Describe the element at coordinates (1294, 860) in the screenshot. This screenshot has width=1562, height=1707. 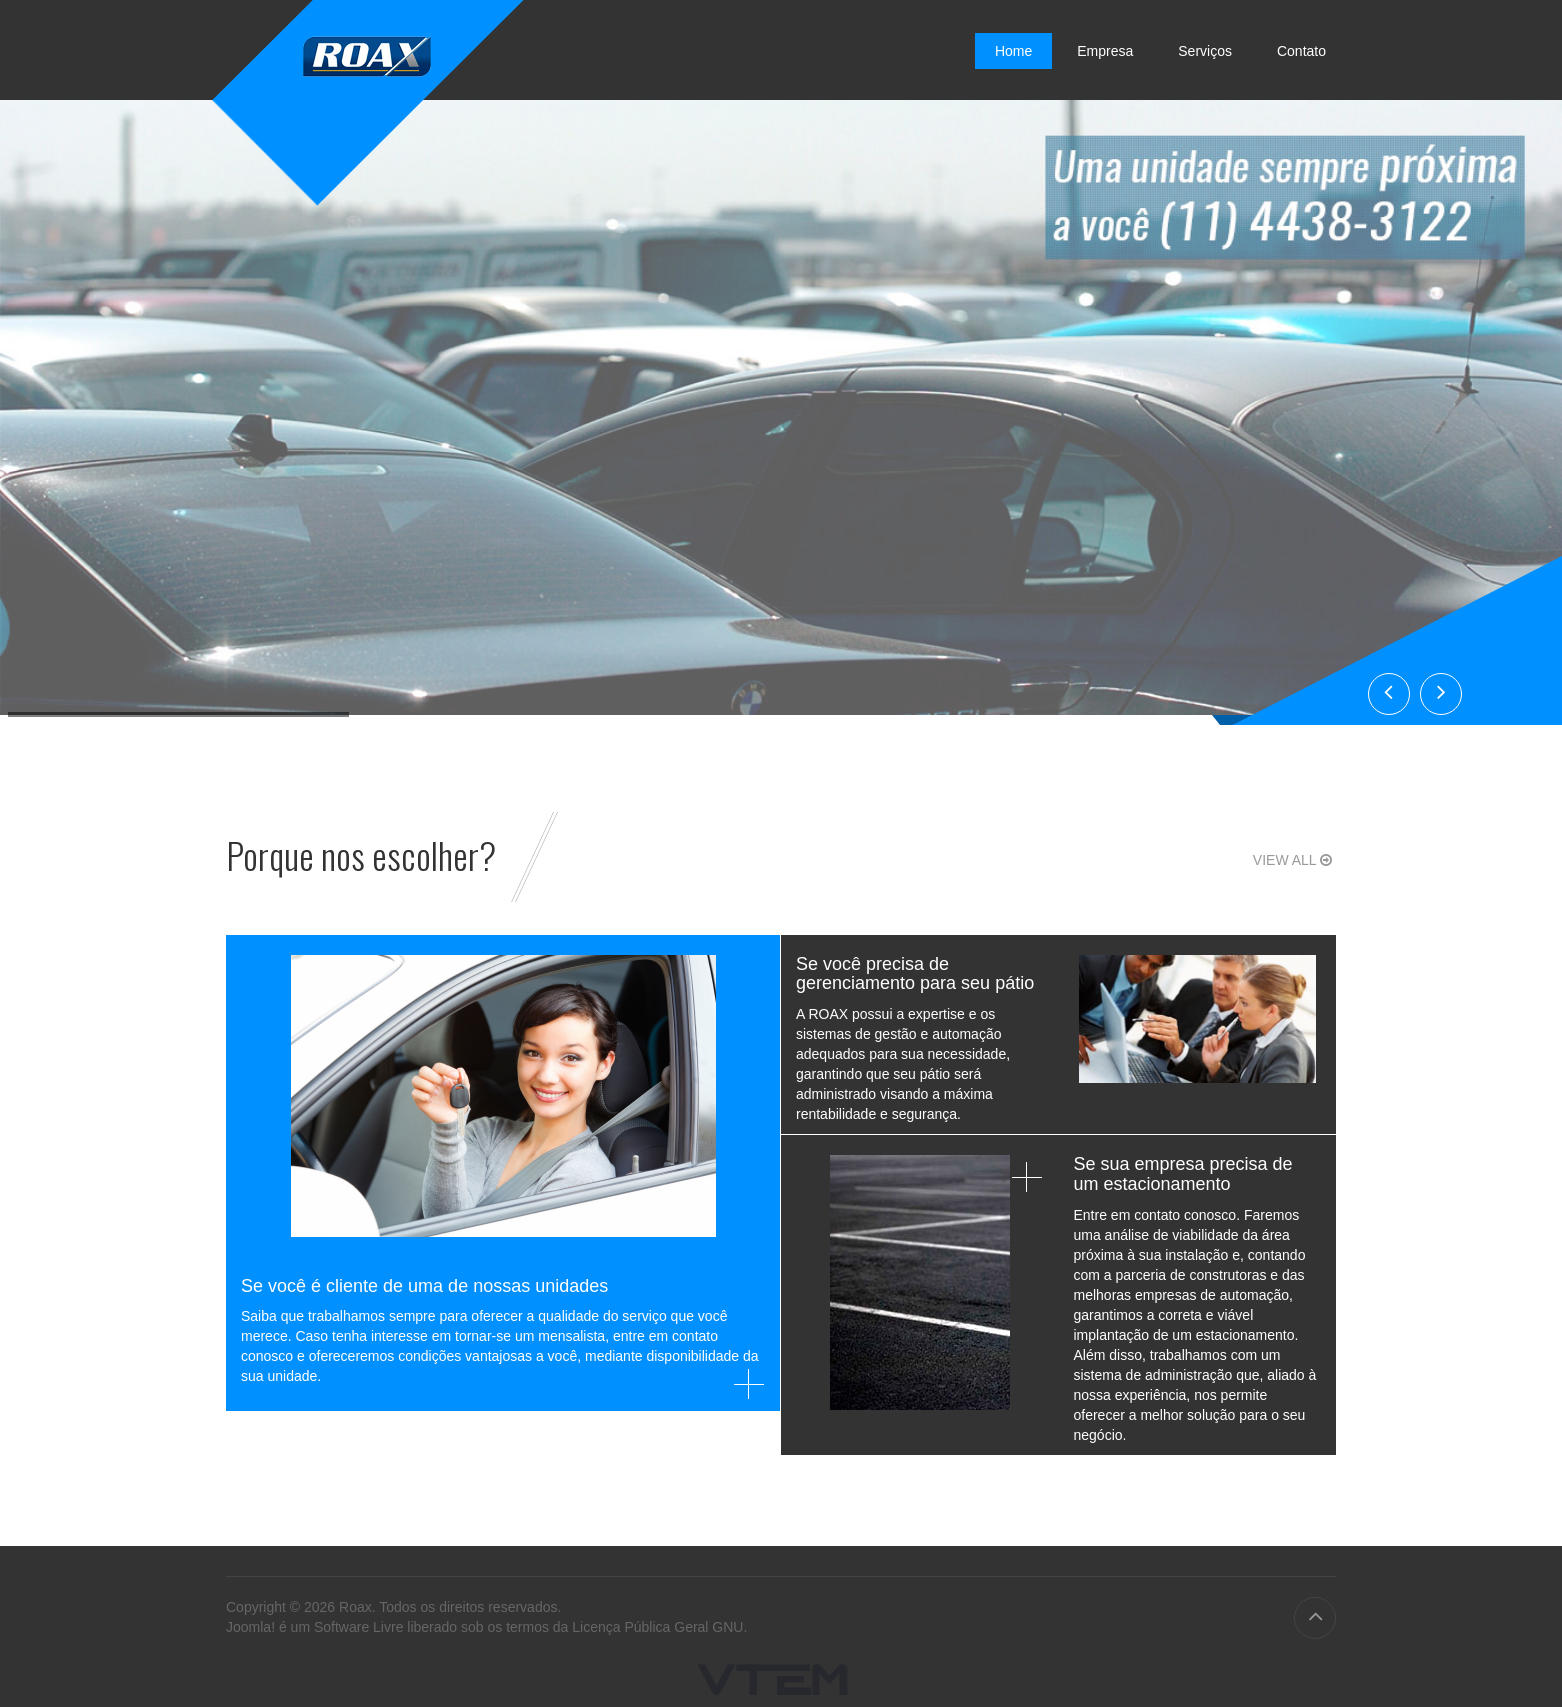
I see `View all` at that location.